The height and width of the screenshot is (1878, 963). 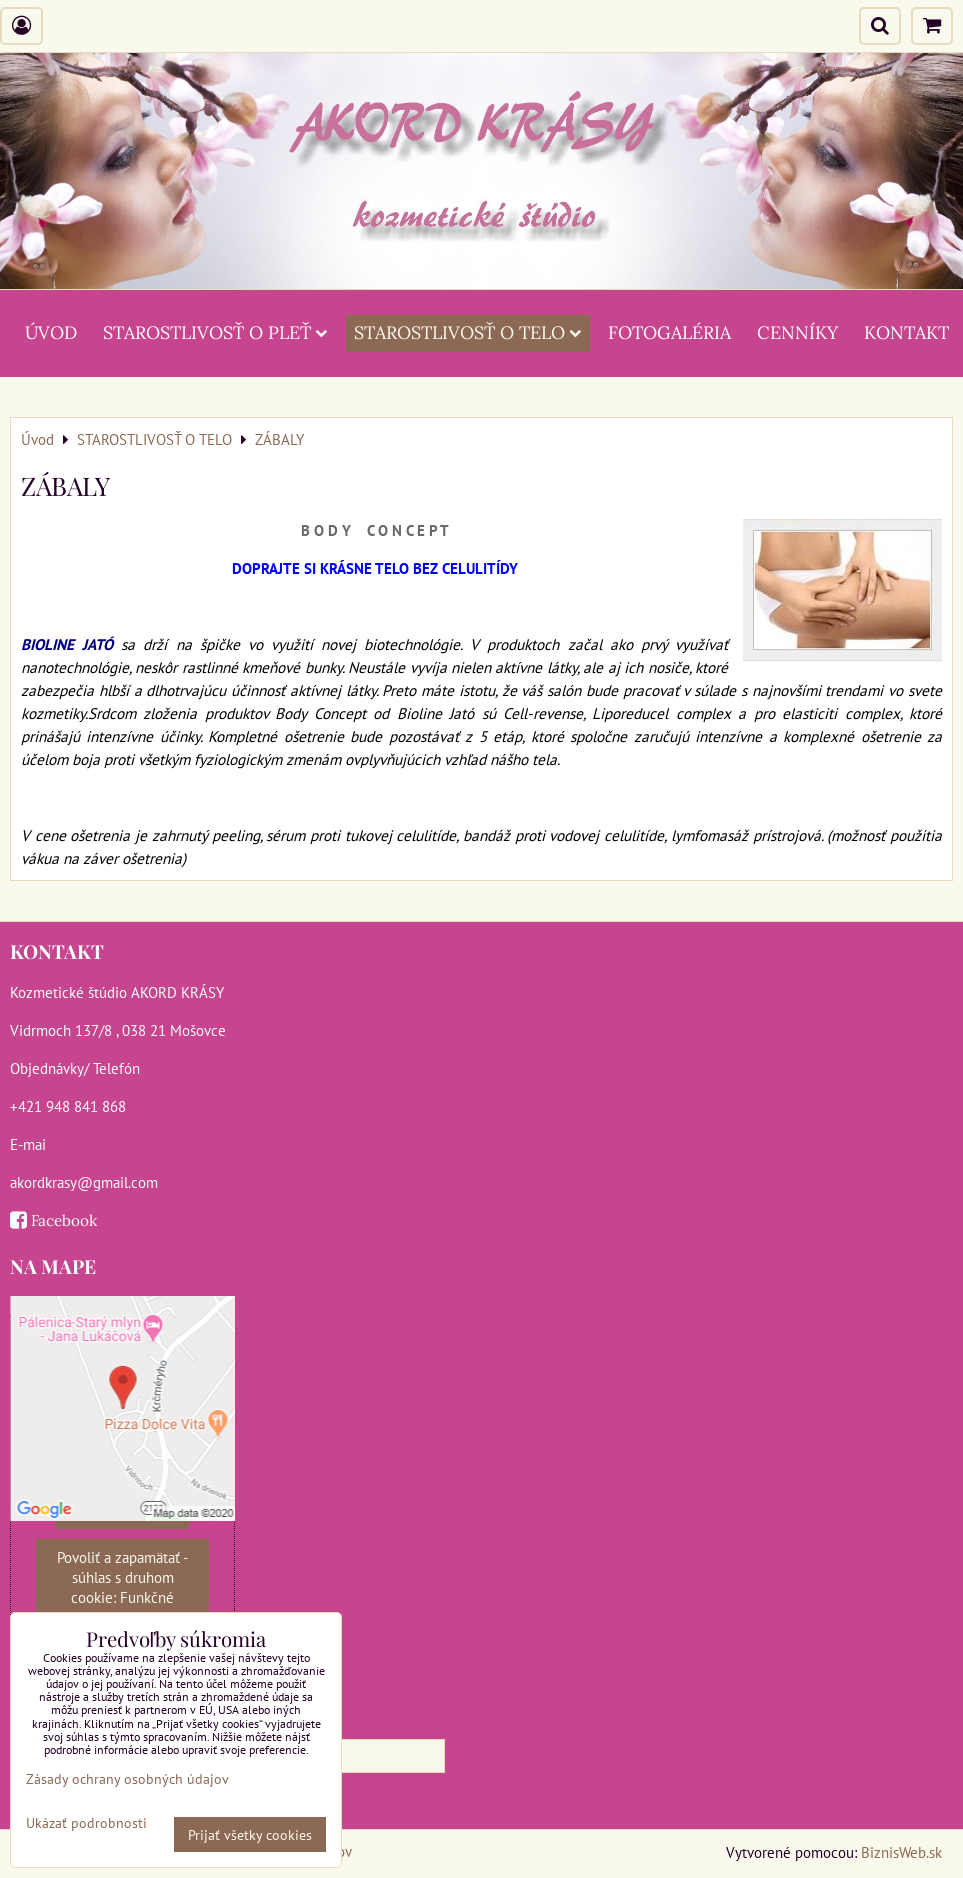 What do you see at coordinates (127, 1778) in the screenshot?
I see `Zásady ochrany osobných údajov` at bounding box center [127, 1778].